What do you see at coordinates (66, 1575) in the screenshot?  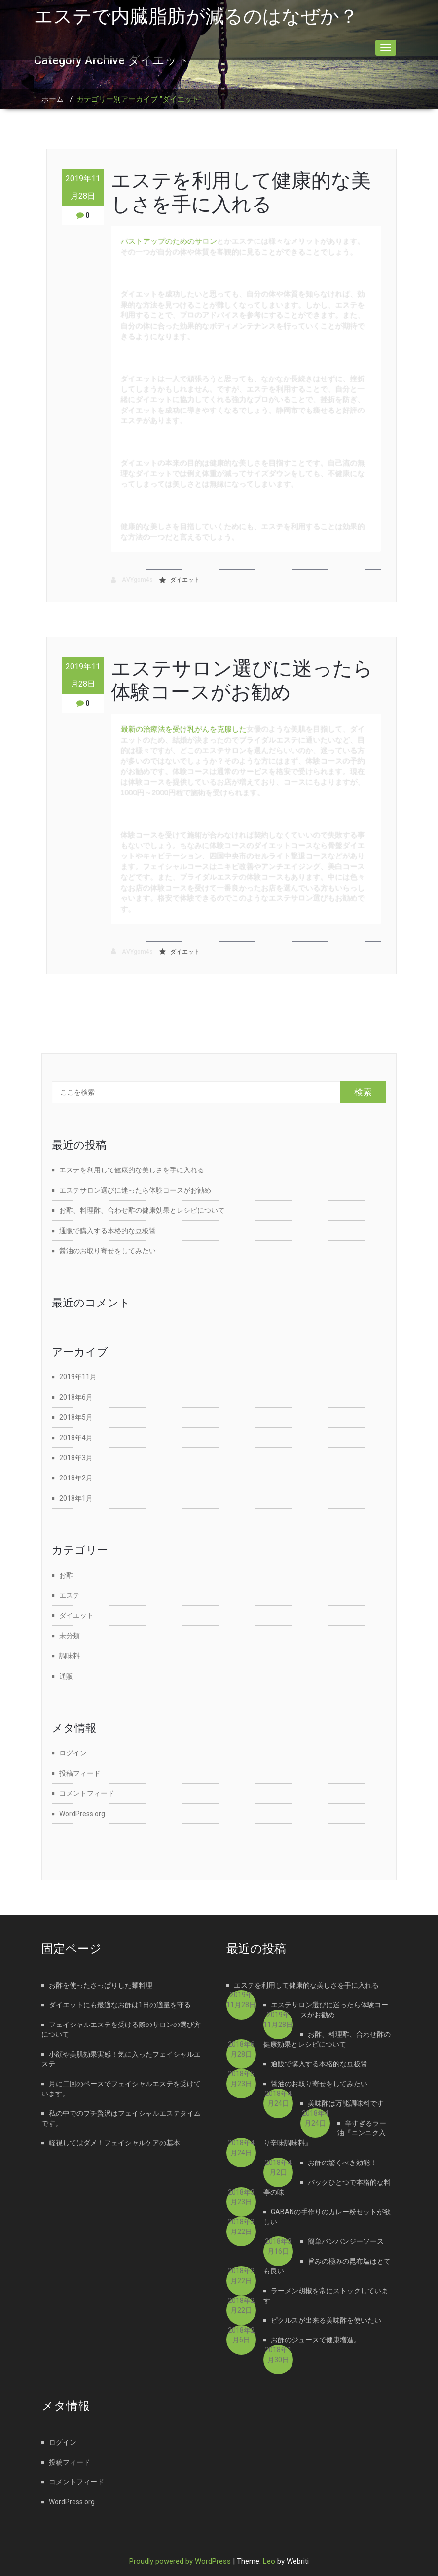 I see `お酢` at bounding box center [66, 1575].